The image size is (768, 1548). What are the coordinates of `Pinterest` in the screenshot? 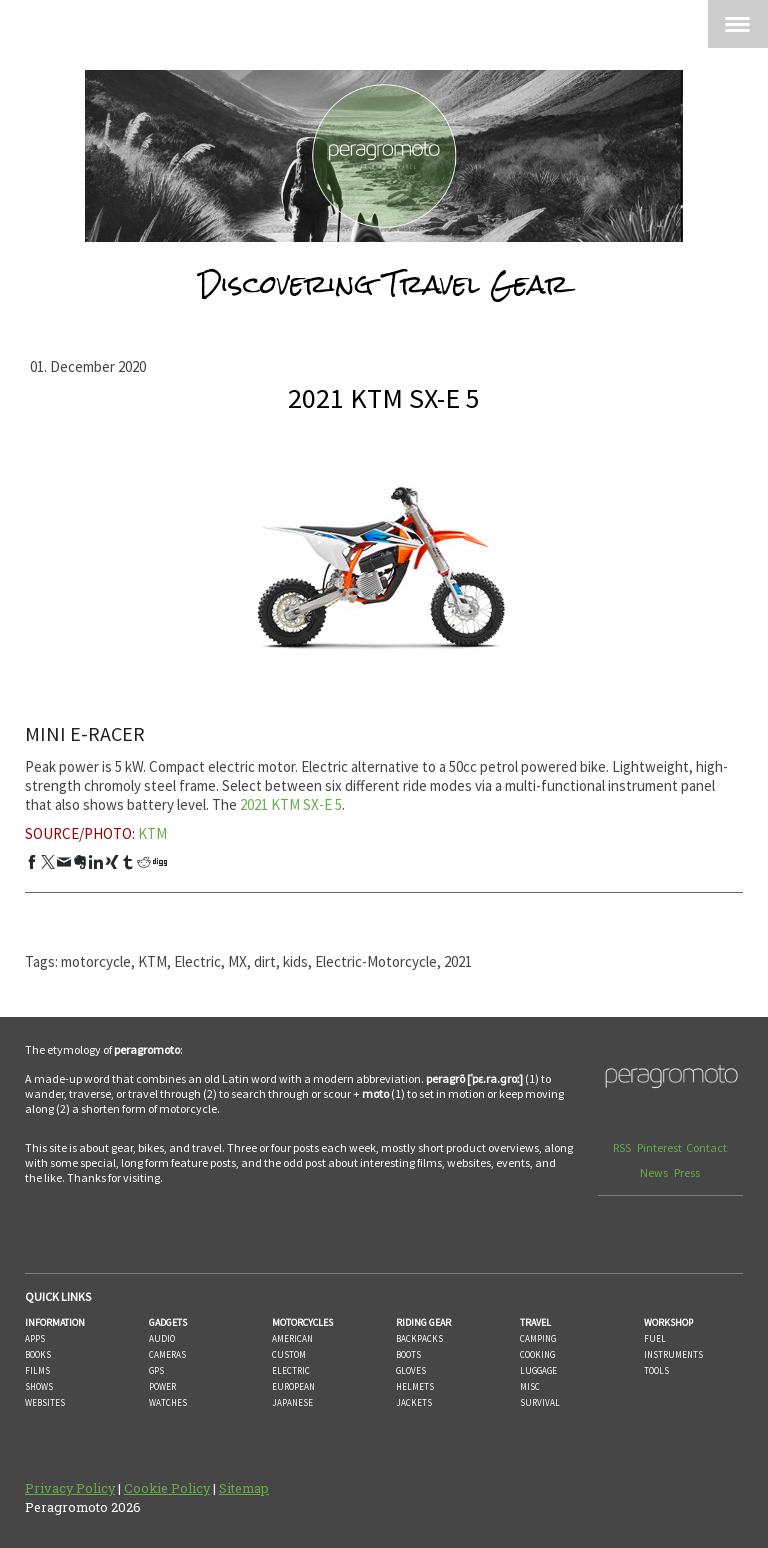 It's located at (659, 1147).